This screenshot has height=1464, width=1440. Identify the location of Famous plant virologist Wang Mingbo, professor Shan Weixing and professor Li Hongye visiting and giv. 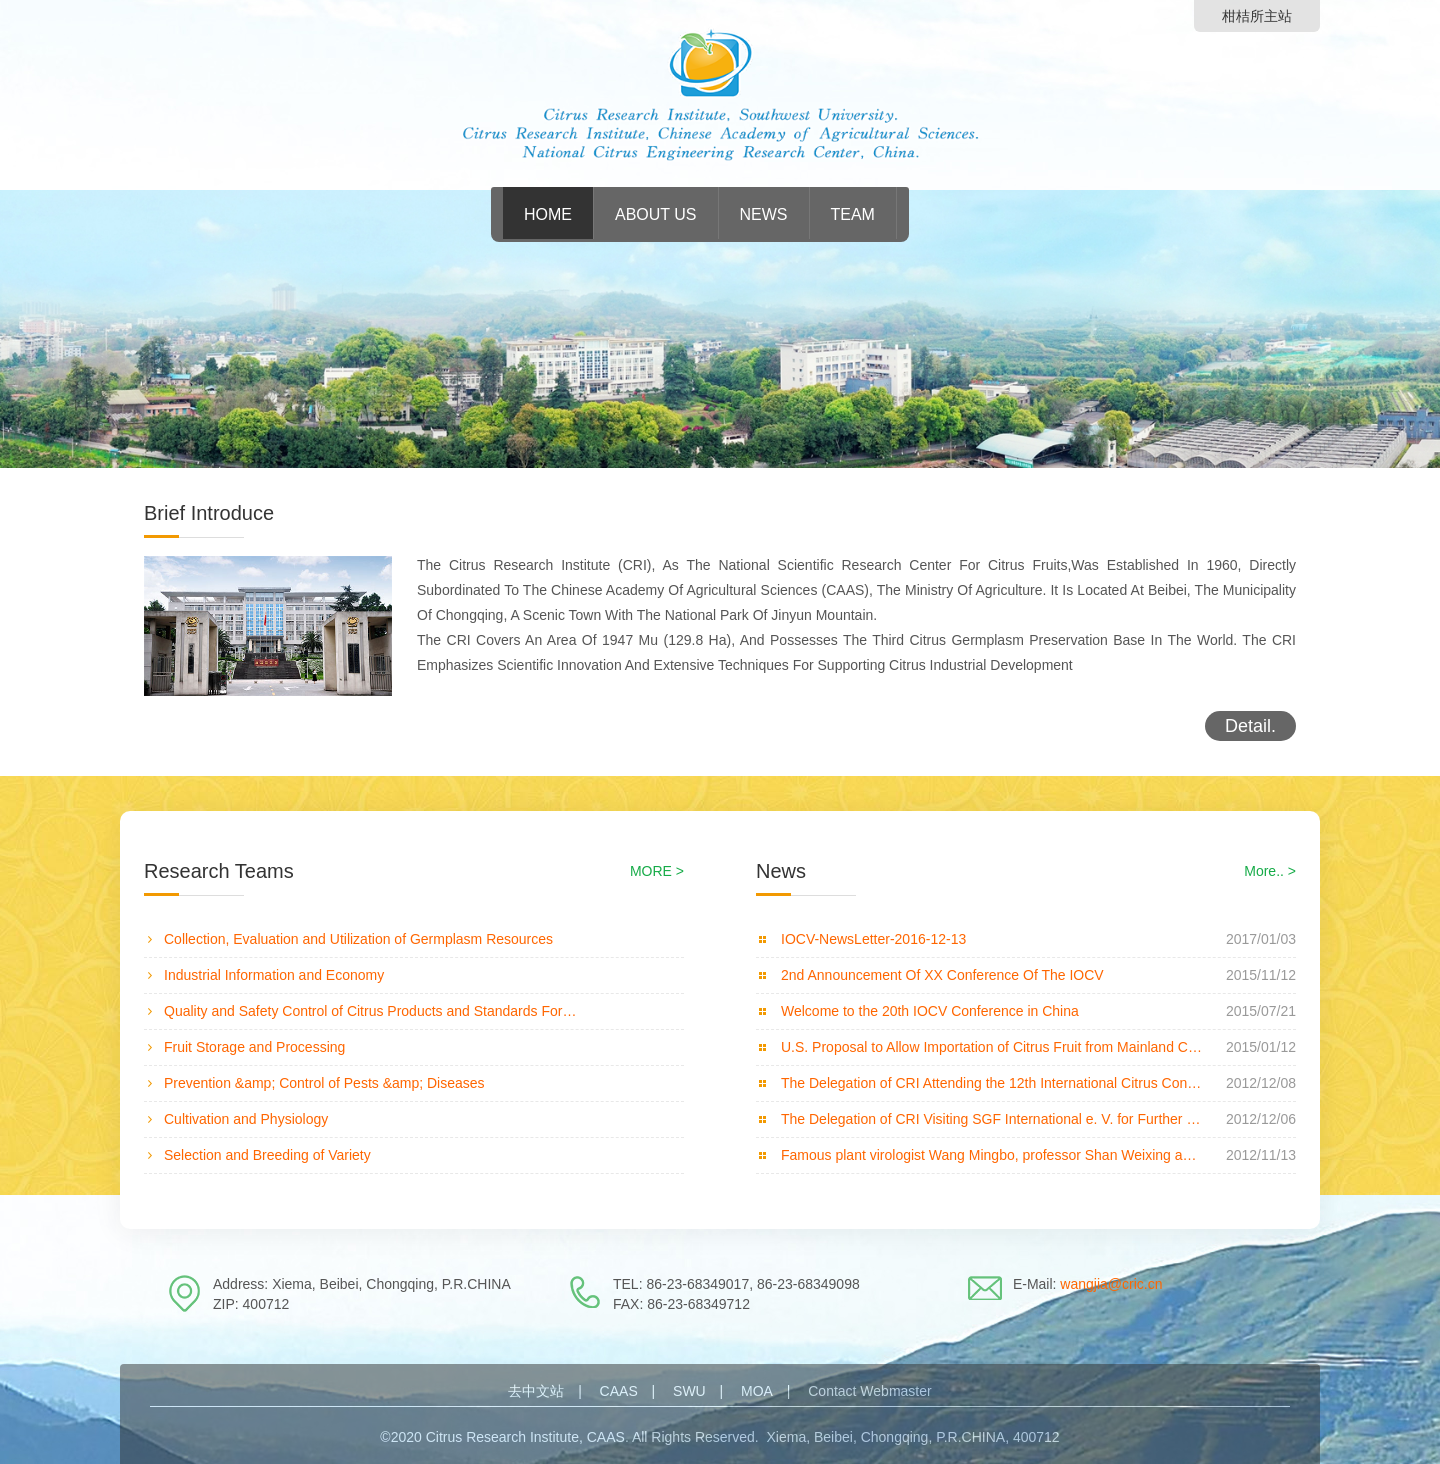
(991, 1155).